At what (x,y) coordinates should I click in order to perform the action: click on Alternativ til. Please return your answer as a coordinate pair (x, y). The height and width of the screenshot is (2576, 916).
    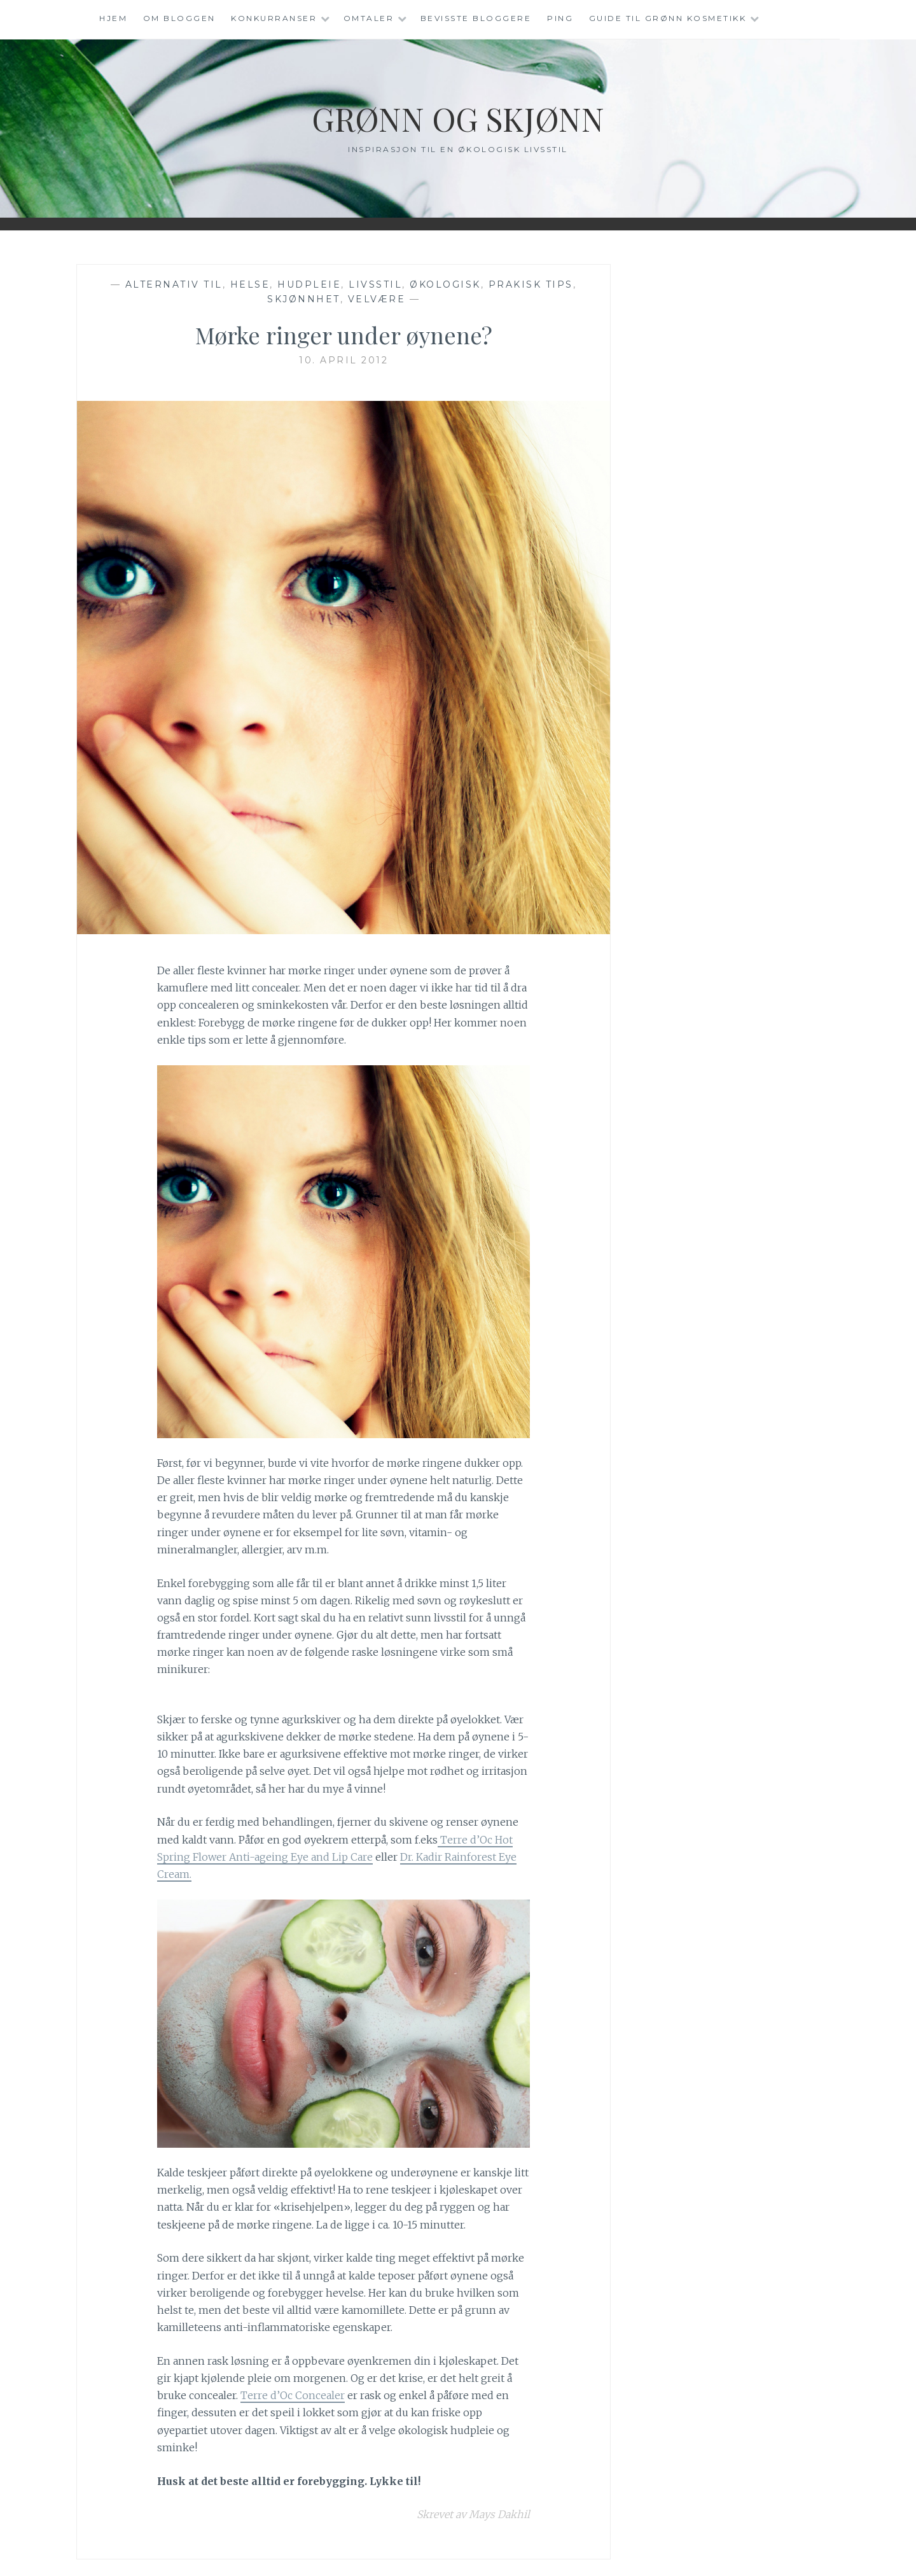
    Looking at the image, I should click on (174, 284).